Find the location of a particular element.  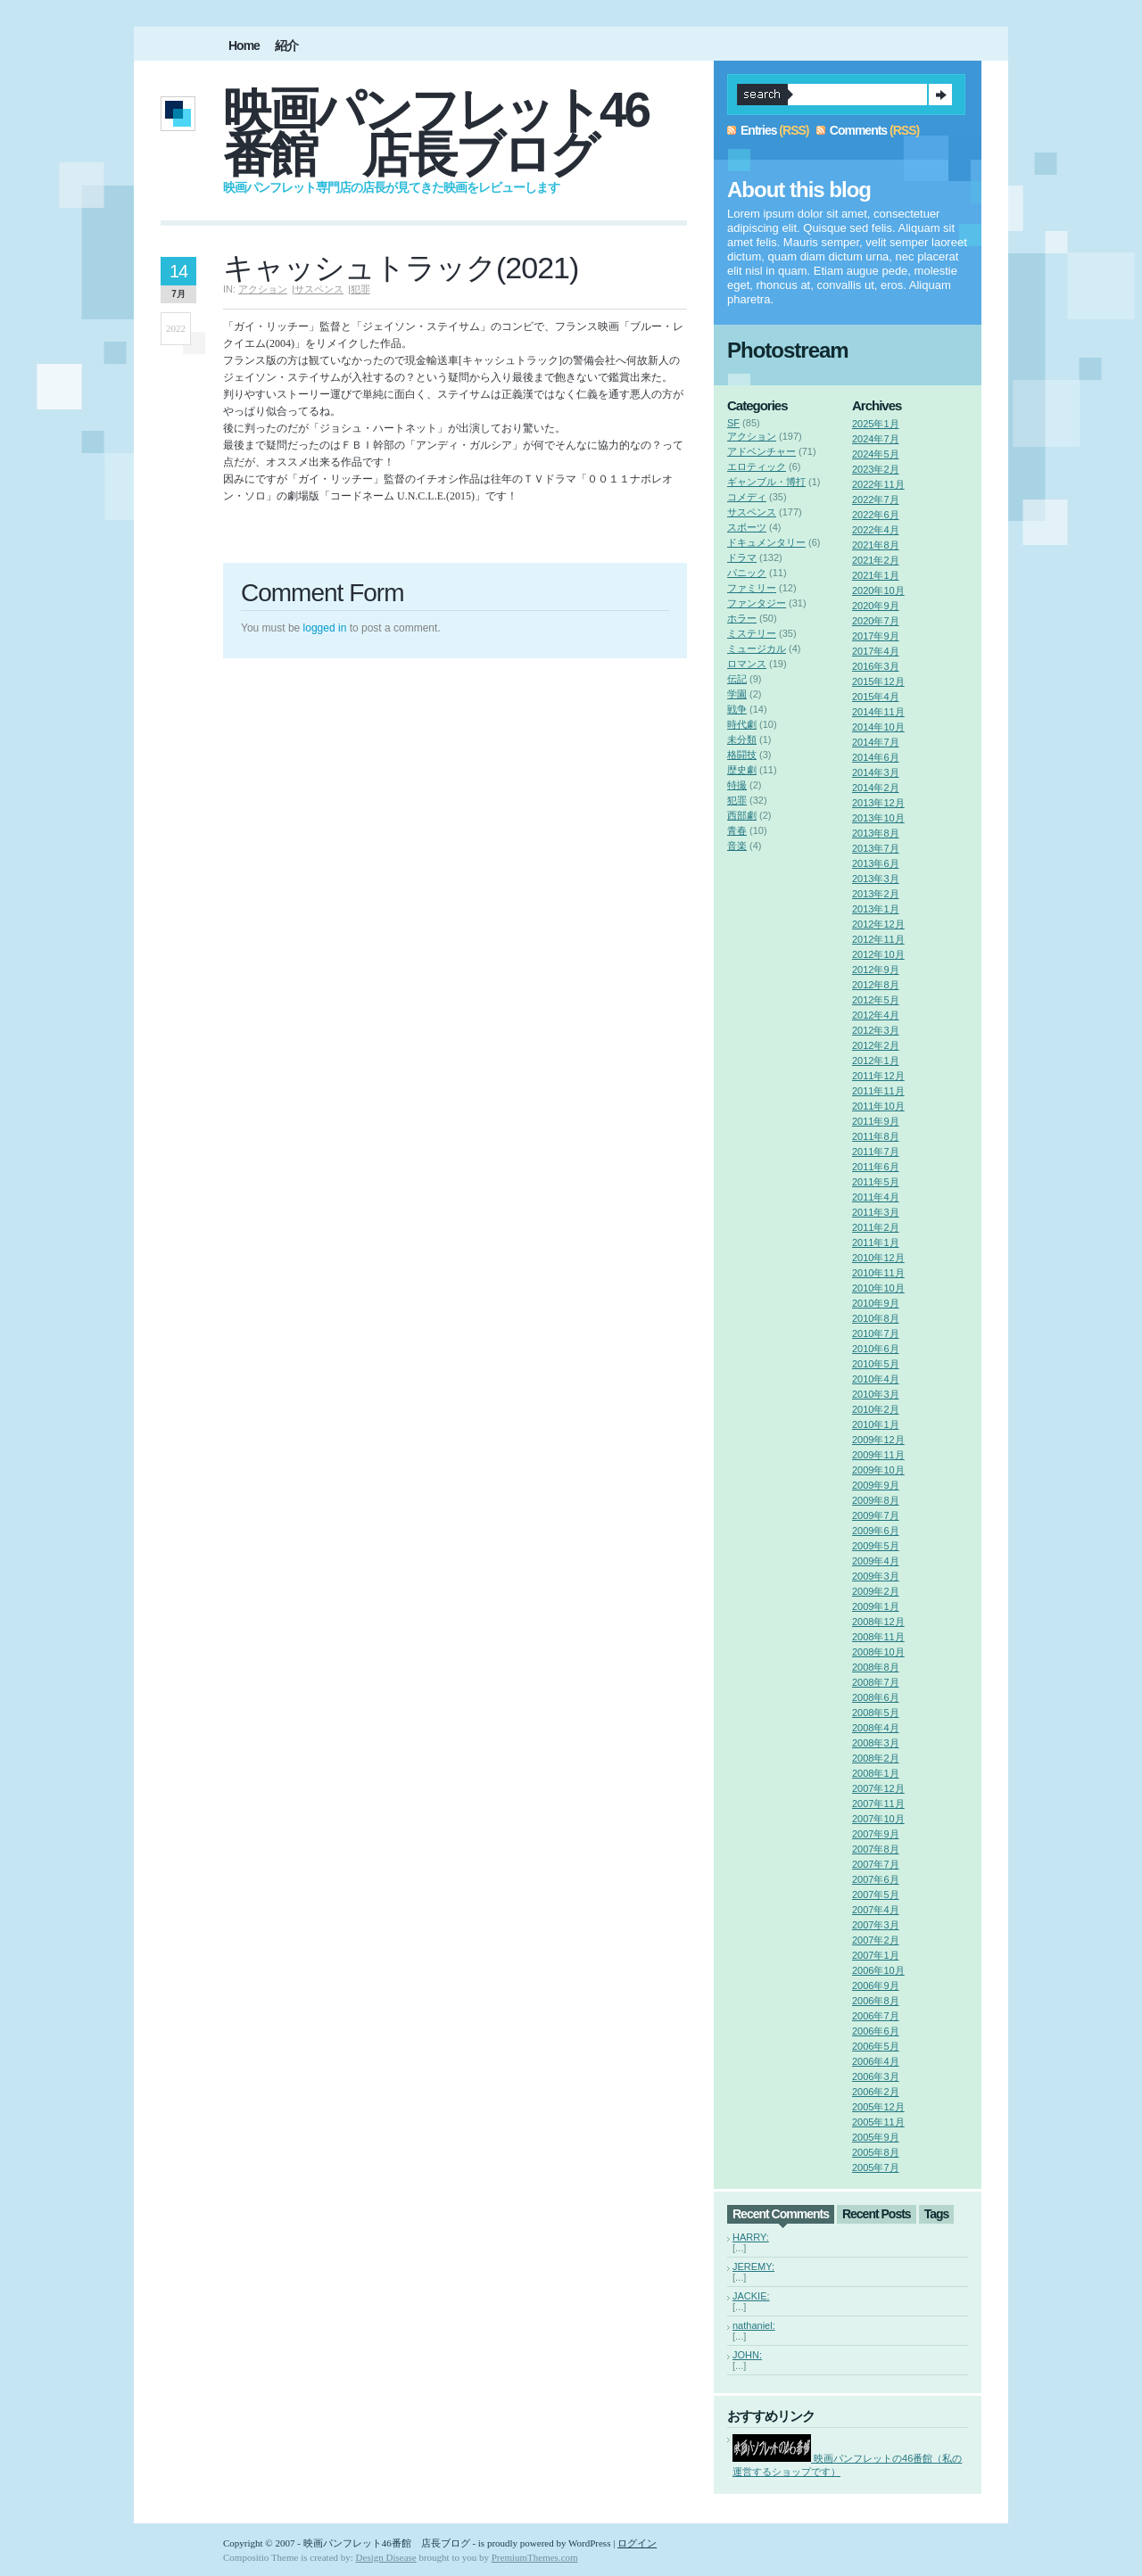

PremiumThemes.com is located at coordinates (535, 2557).